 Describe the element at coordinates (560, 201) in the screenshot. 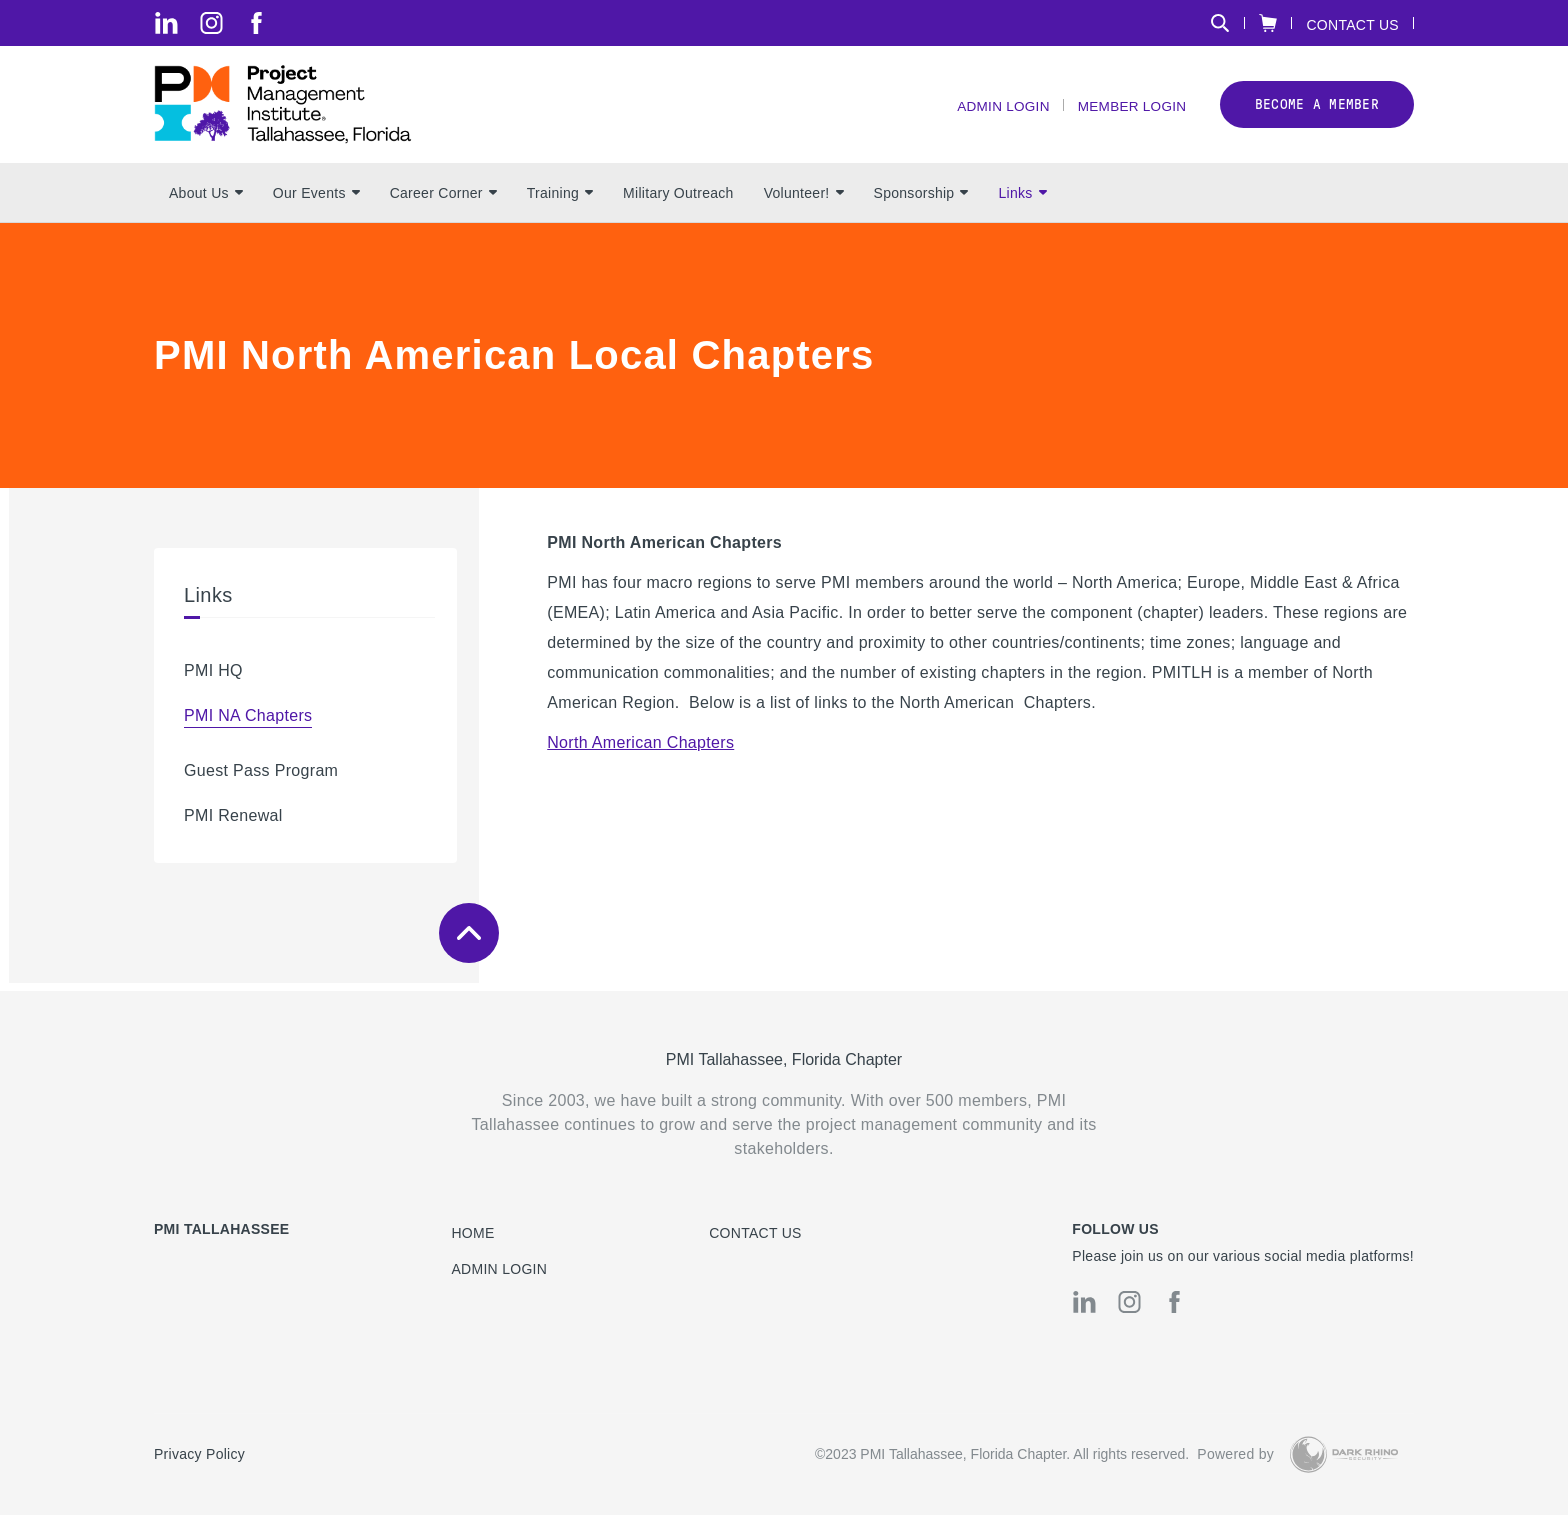

I see `Training` at that location.